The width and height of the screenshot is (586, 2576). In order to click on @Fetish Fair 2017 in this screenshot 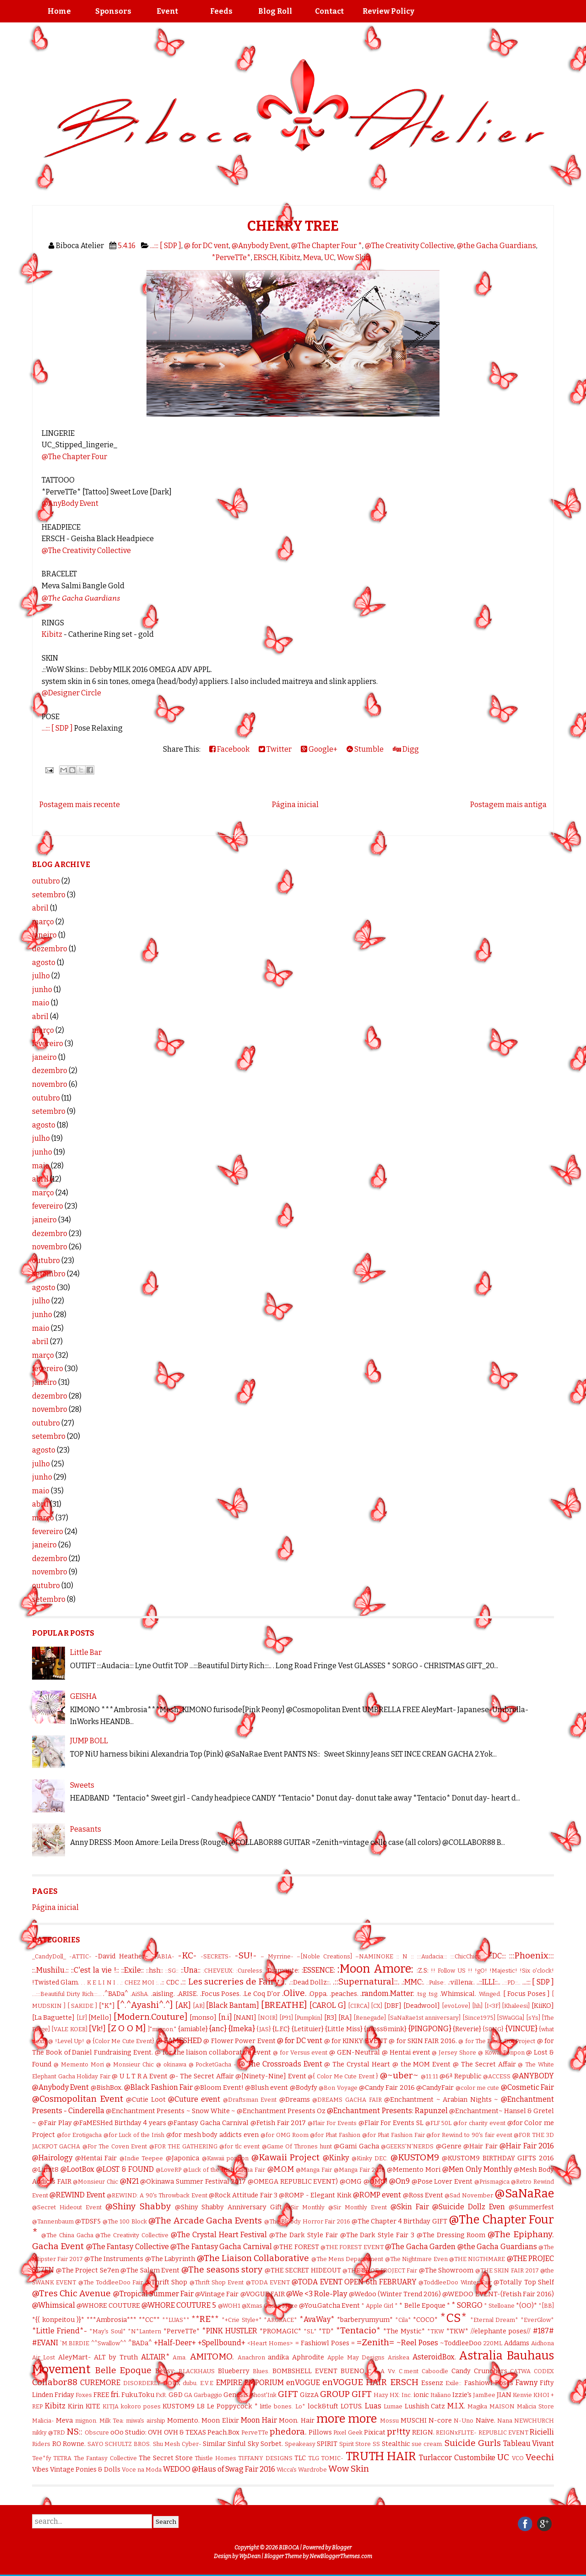, I will do `click(278, 2123)`.